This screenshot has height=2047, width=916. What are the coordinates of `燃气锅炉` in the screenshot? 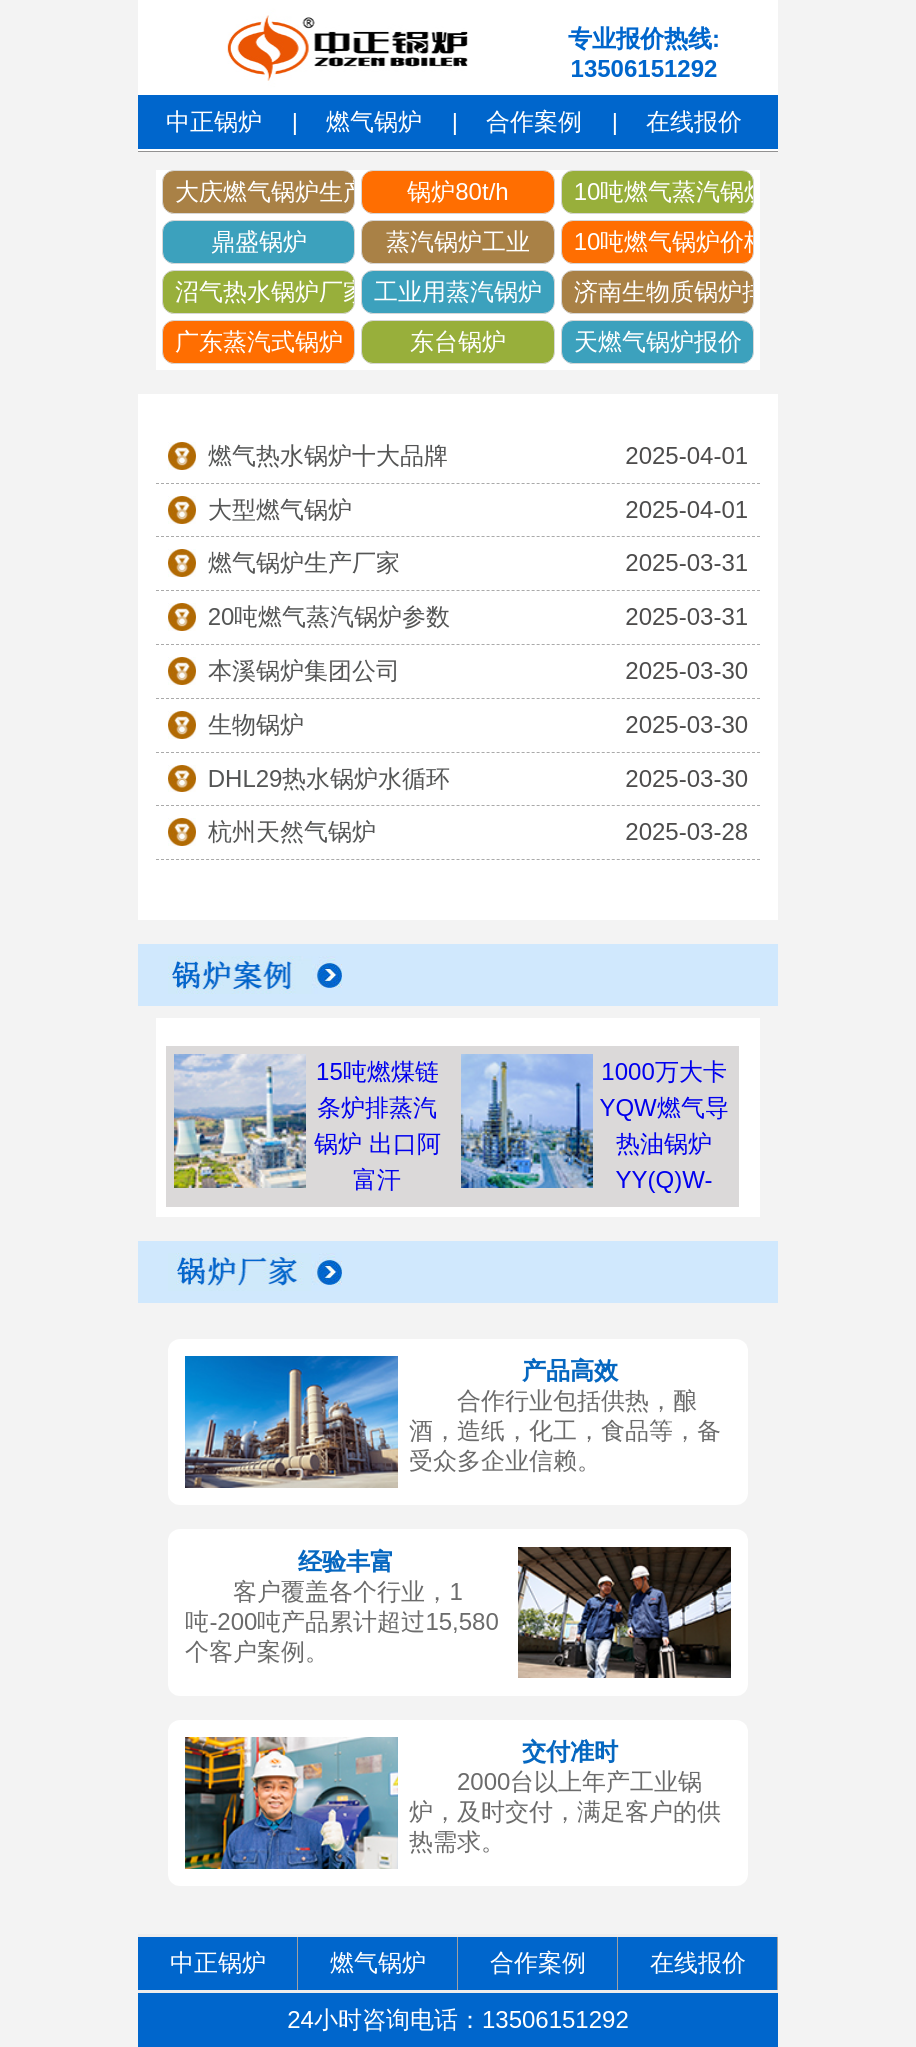 It's located at (374, 121).